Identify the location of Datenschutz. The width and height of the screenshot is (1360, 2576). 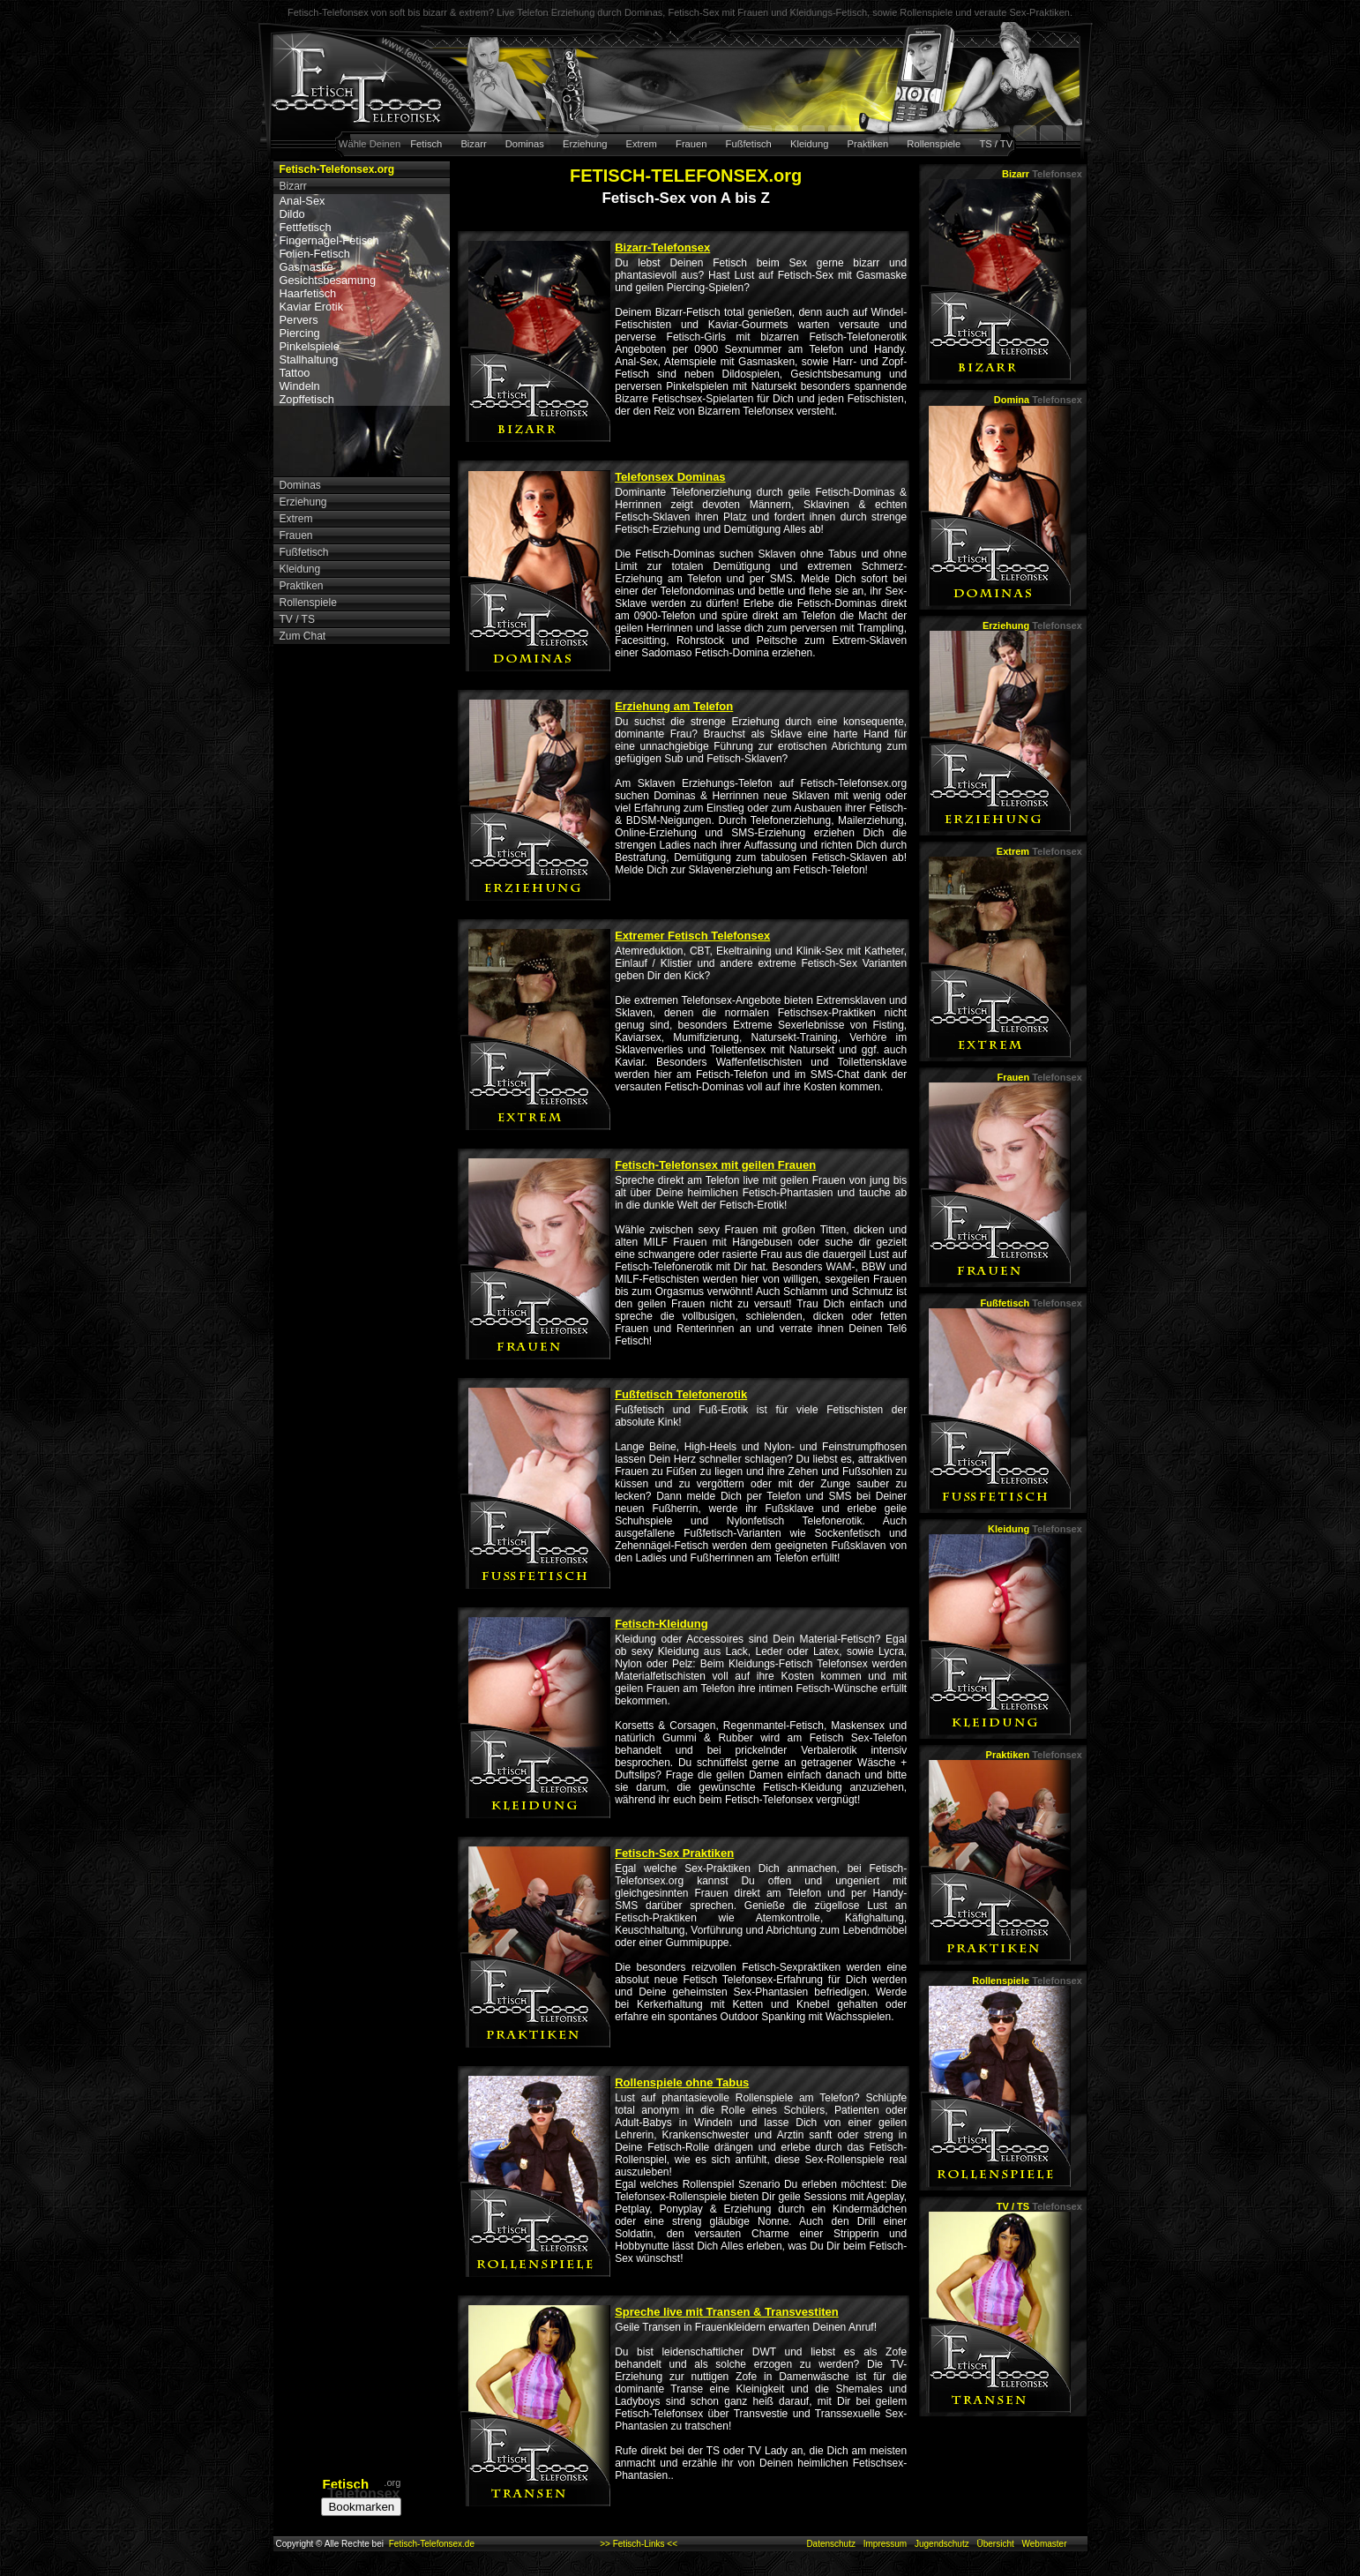
(831, 2544).